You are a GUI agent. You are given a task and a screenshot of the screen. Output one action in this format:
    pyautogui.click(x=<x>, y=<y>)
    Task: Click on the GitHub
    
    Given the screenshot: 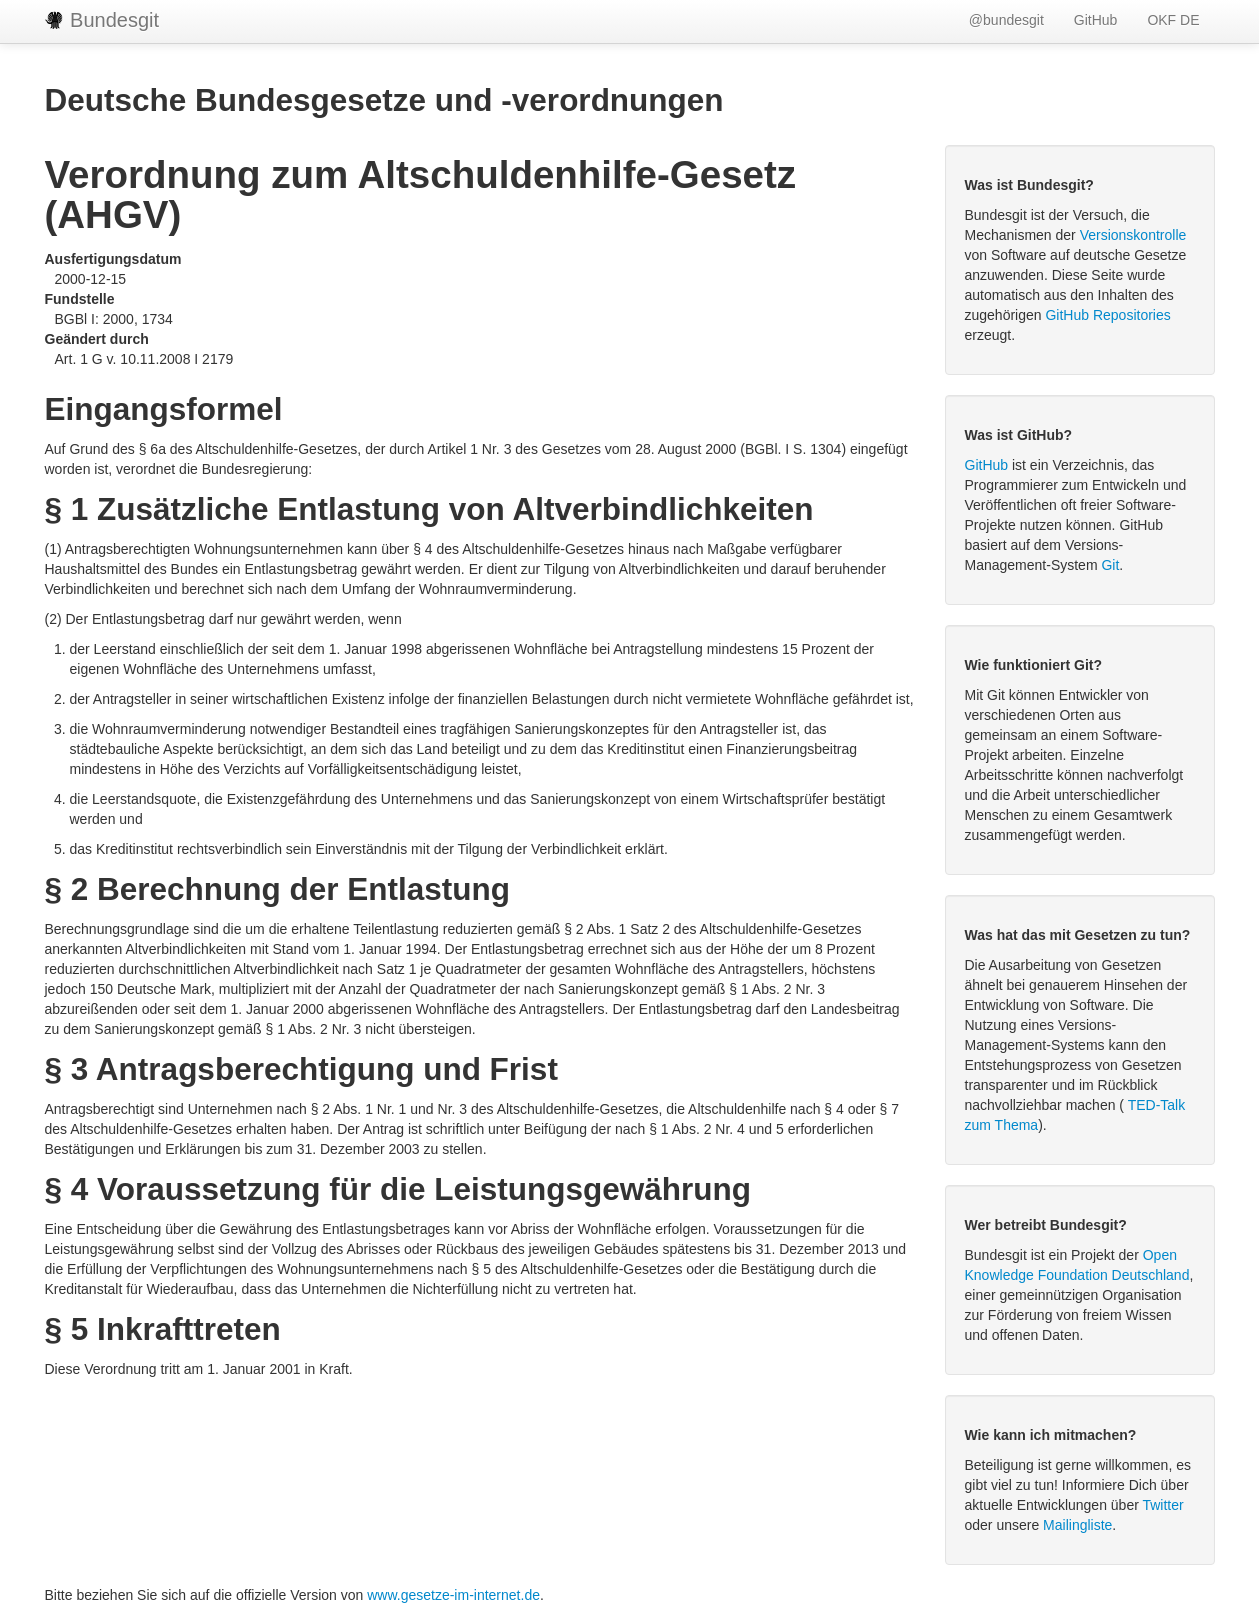 What is the action you would take?
    pyautogui.click(x=1096, y=20)
    